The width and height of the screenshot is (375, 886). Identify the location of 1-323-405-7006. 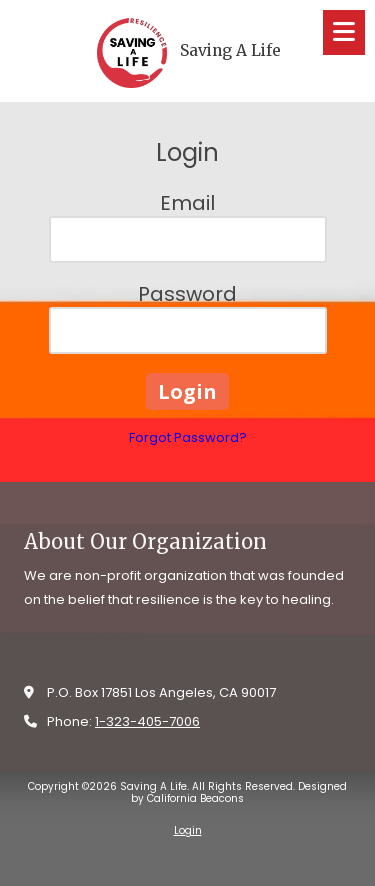
(147, 721).